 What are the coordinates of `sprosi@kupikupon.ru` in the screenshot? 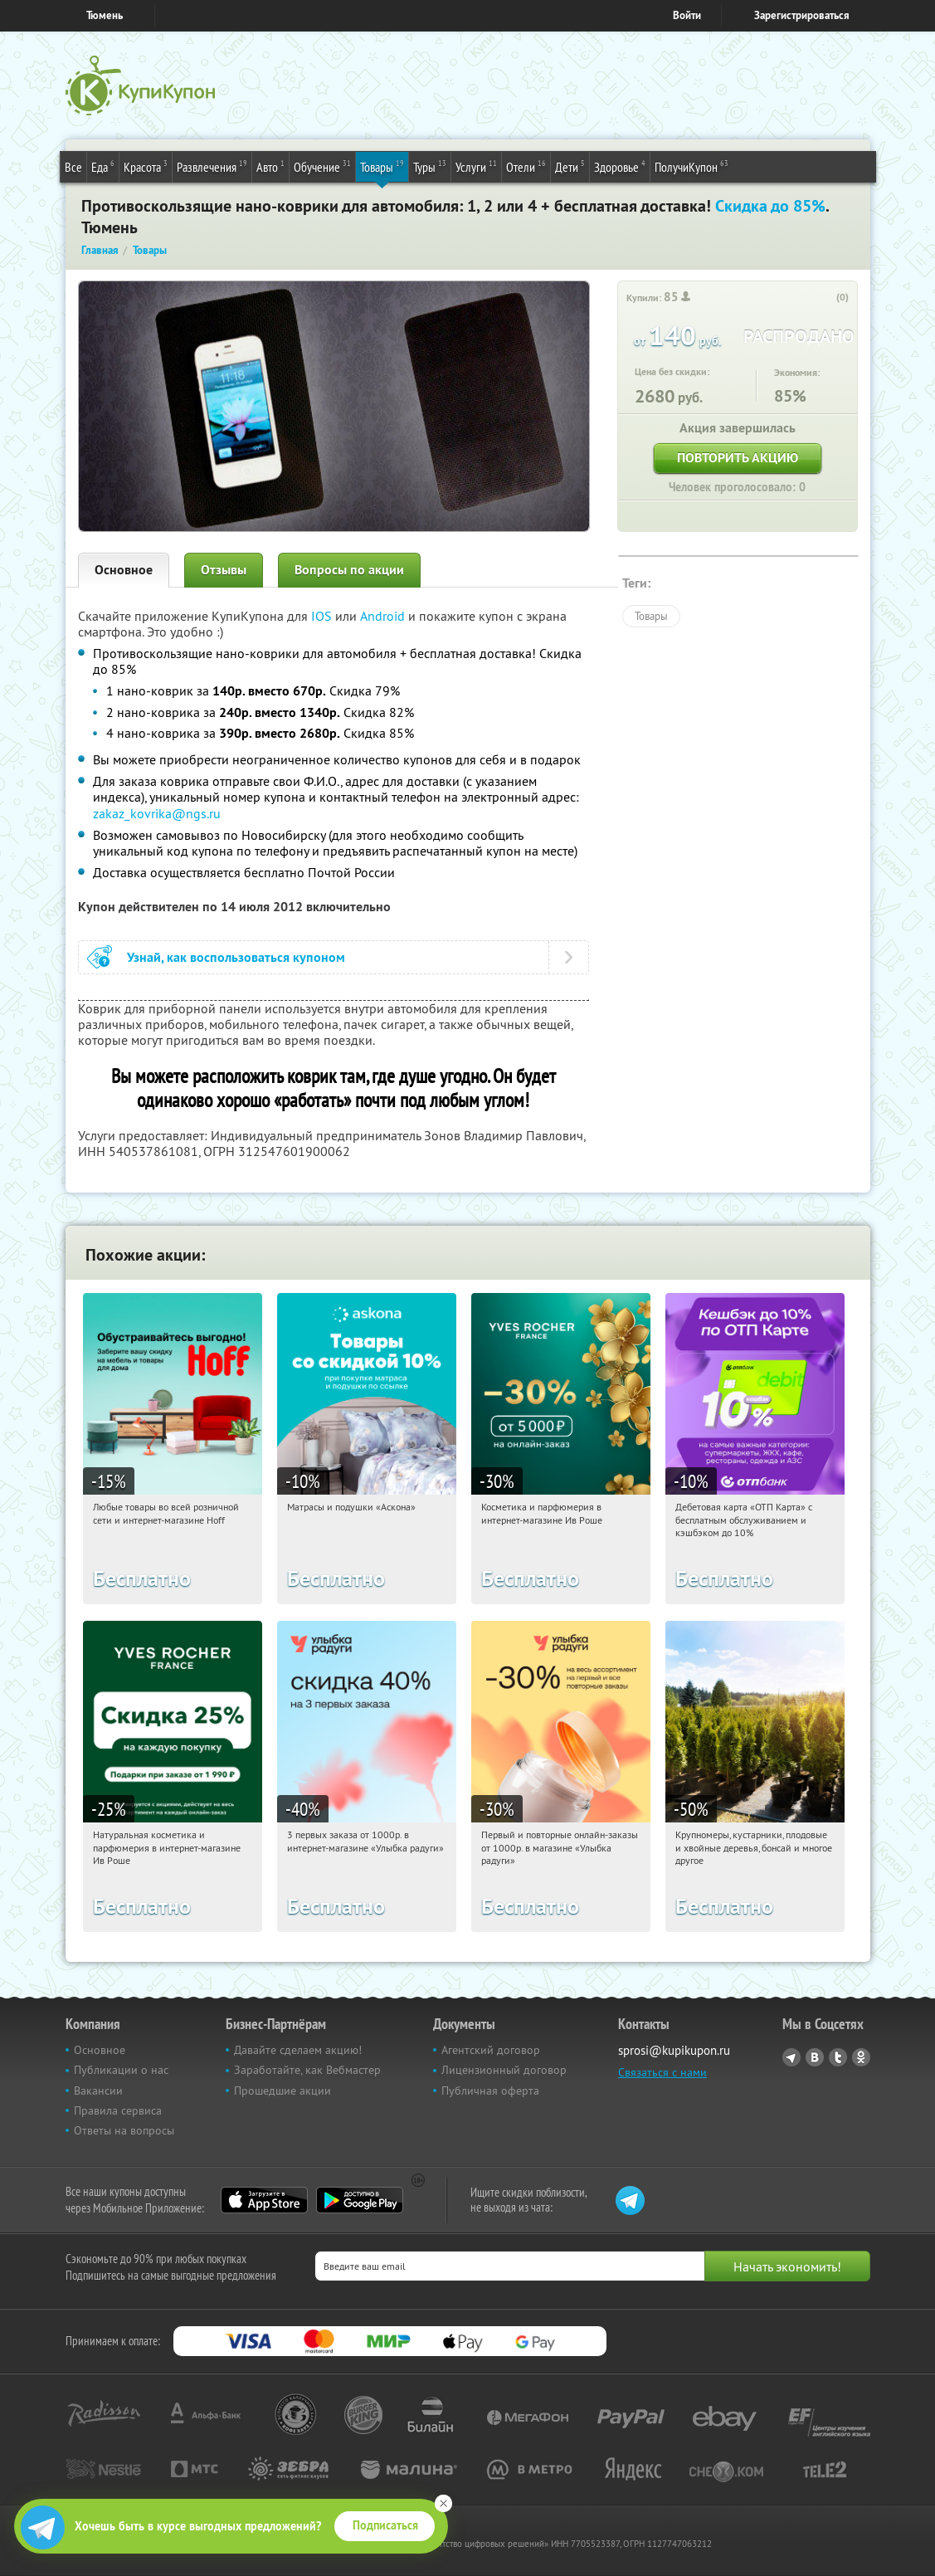 It's located at (674, 2050).